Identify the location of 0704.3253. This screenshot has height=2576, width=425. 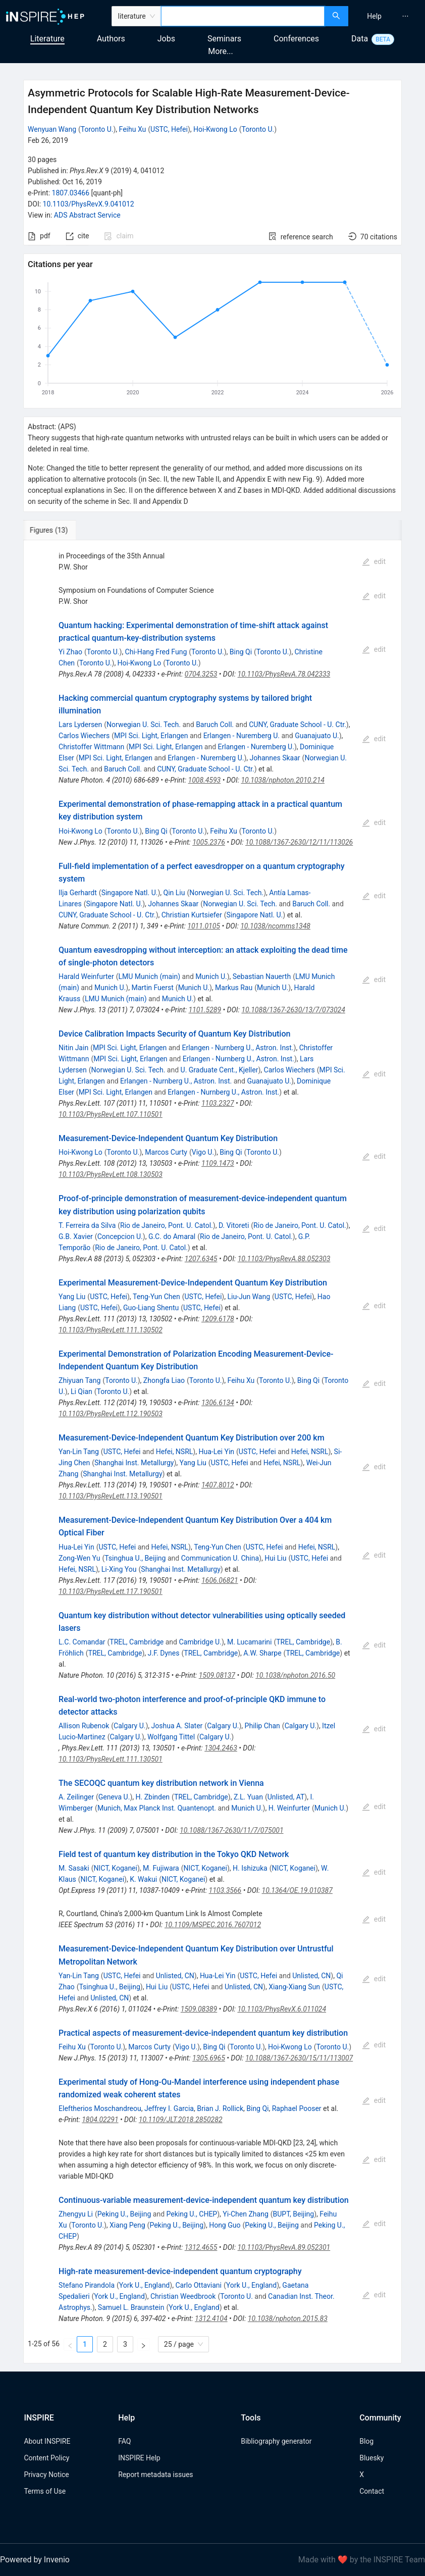
(201, 674).